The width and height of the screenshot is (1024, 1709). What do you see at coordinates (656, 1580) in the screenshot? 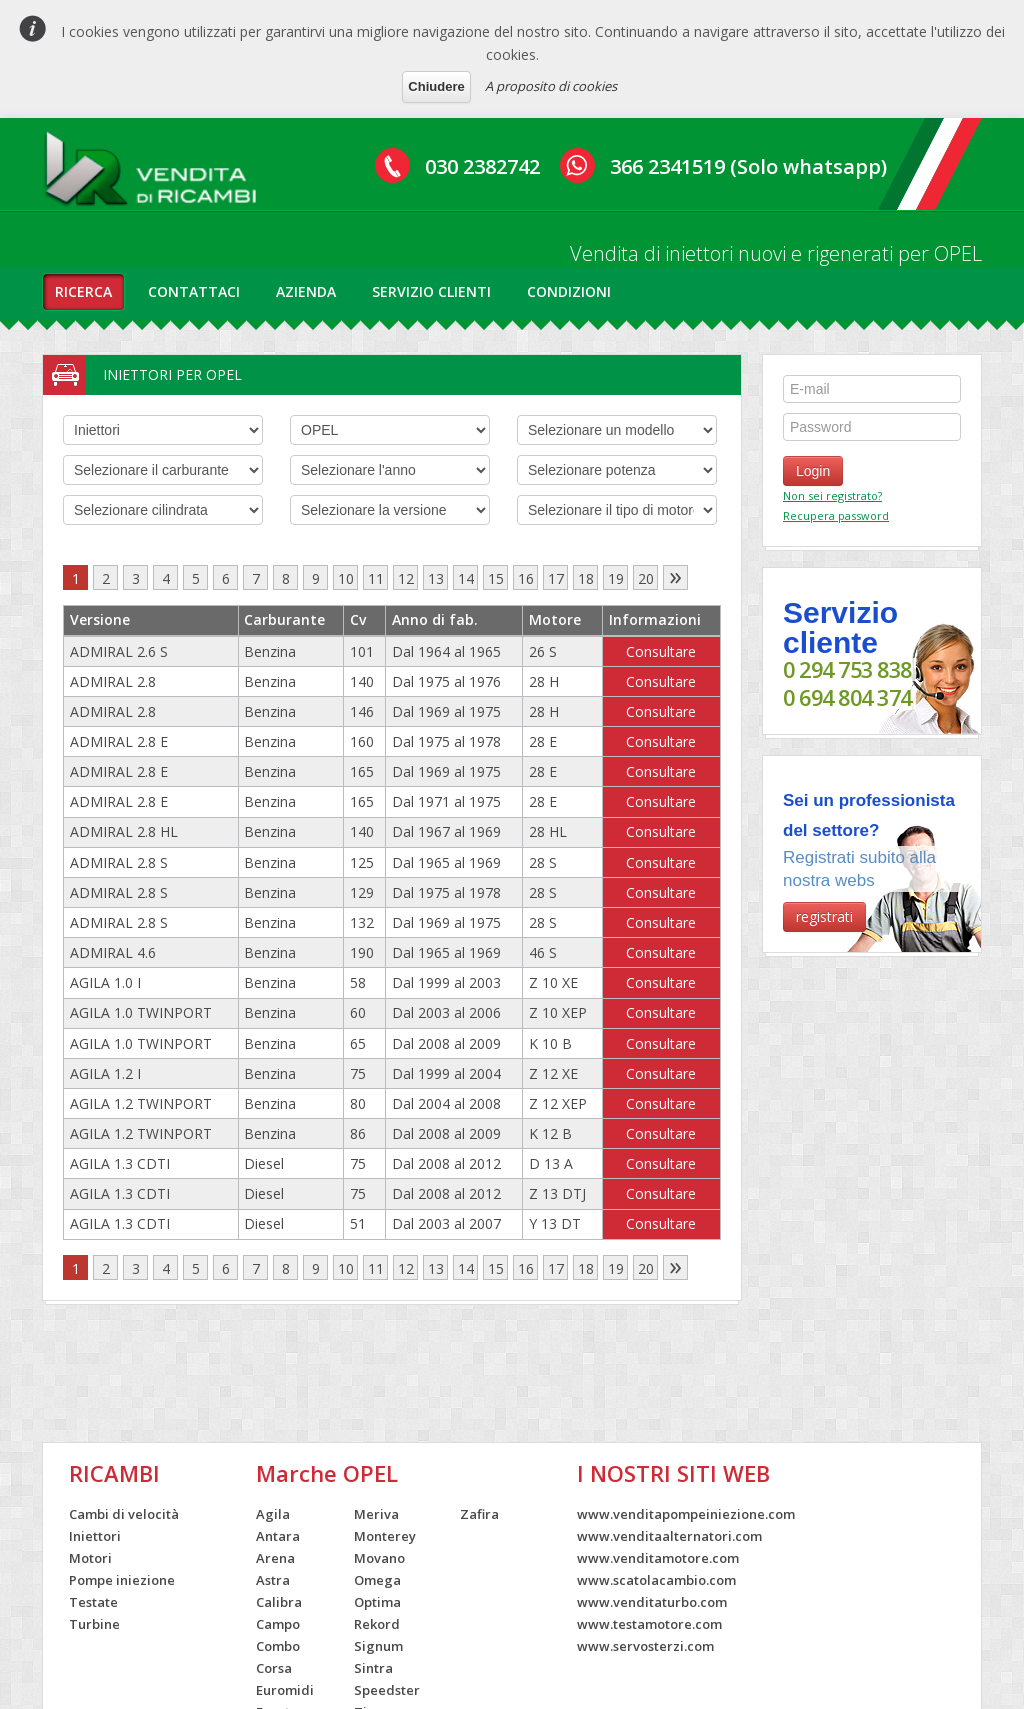
I see `www.scatolacambio.com` at bounding box center [656, 1580].